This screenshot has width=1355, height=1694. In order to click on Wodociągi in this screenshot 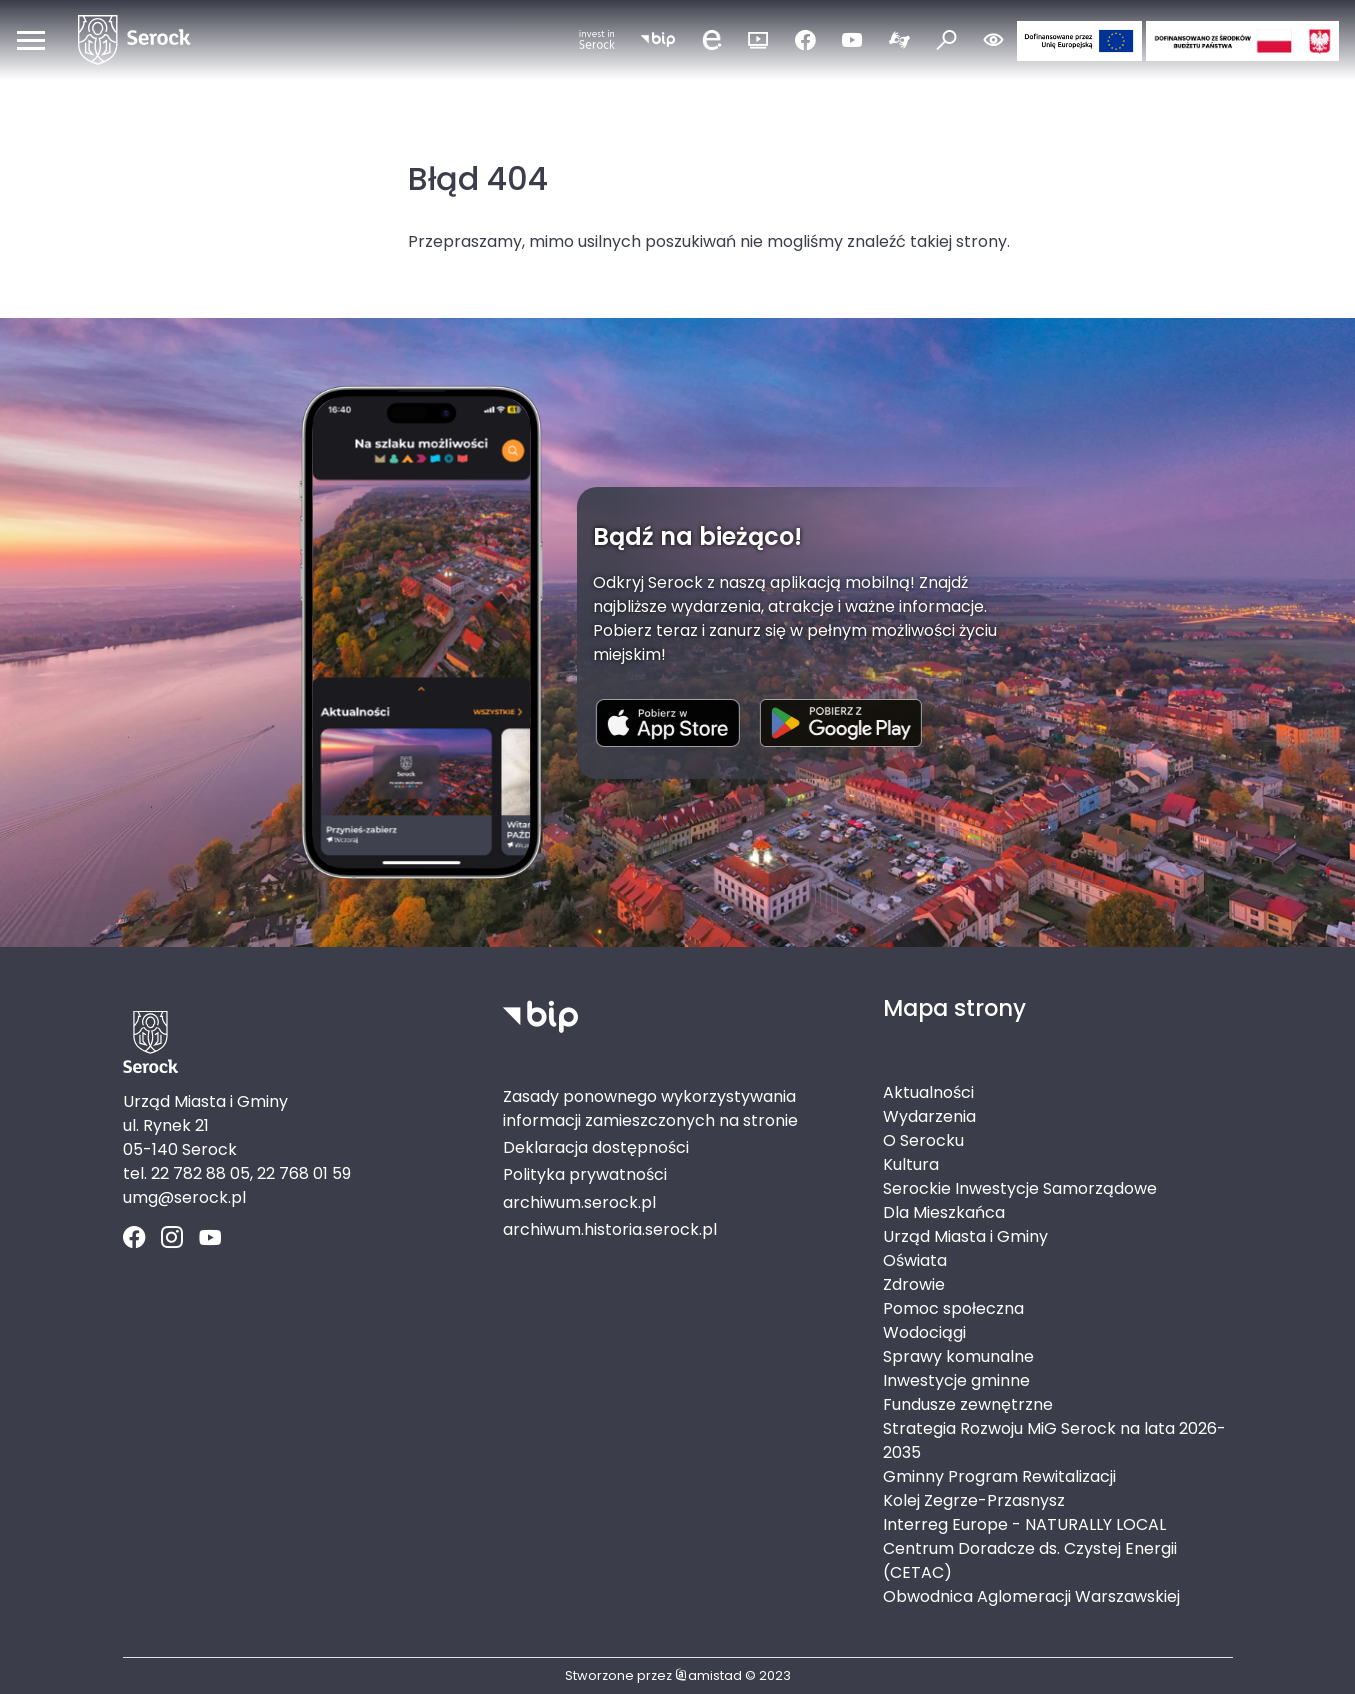, I will do `click(924, 1332)`.